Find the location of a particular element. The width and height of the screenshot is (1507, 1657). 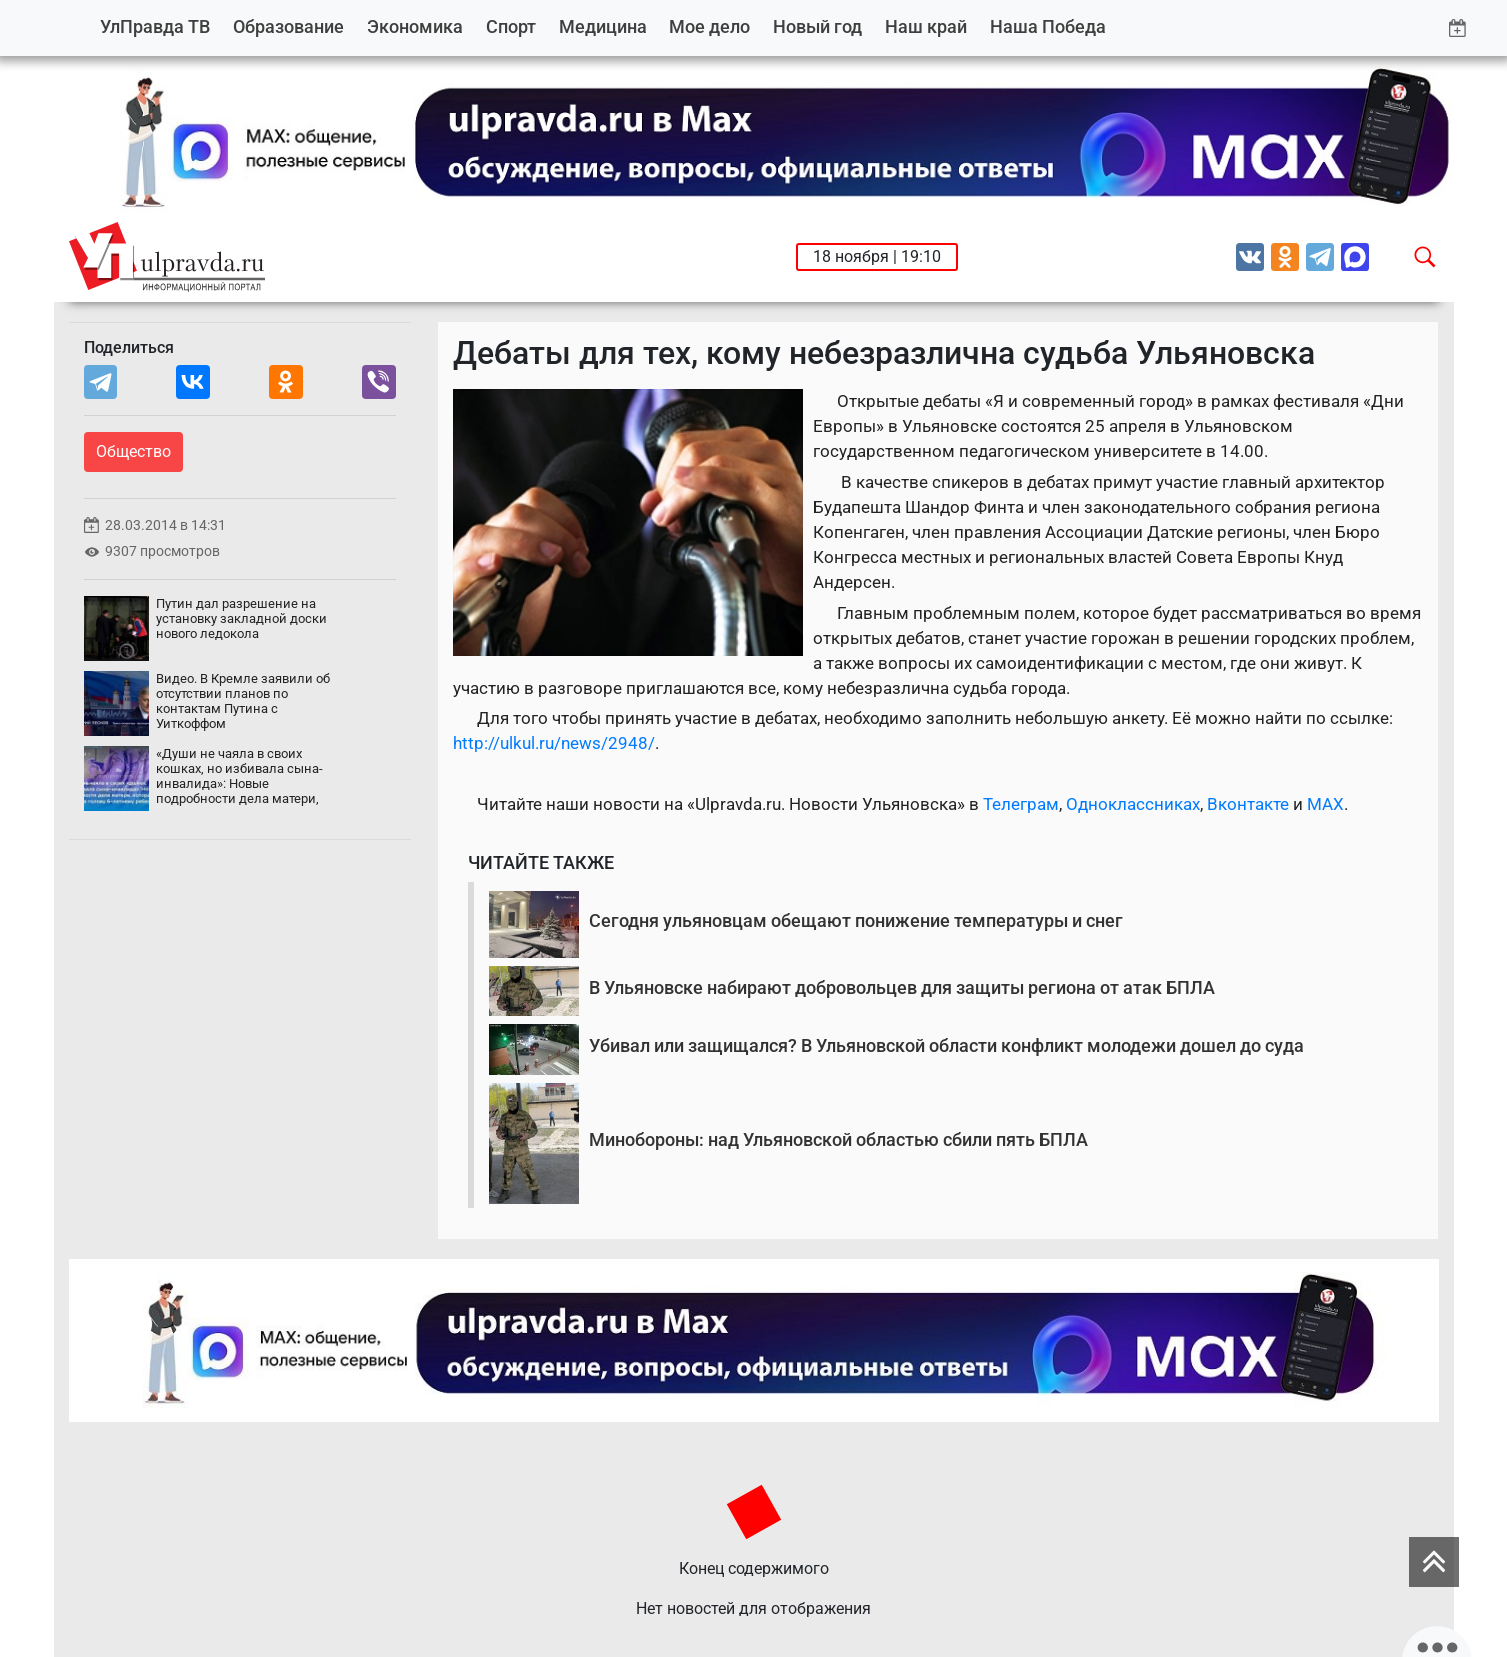

Вконтакте is located at coordinates (1248, 804).